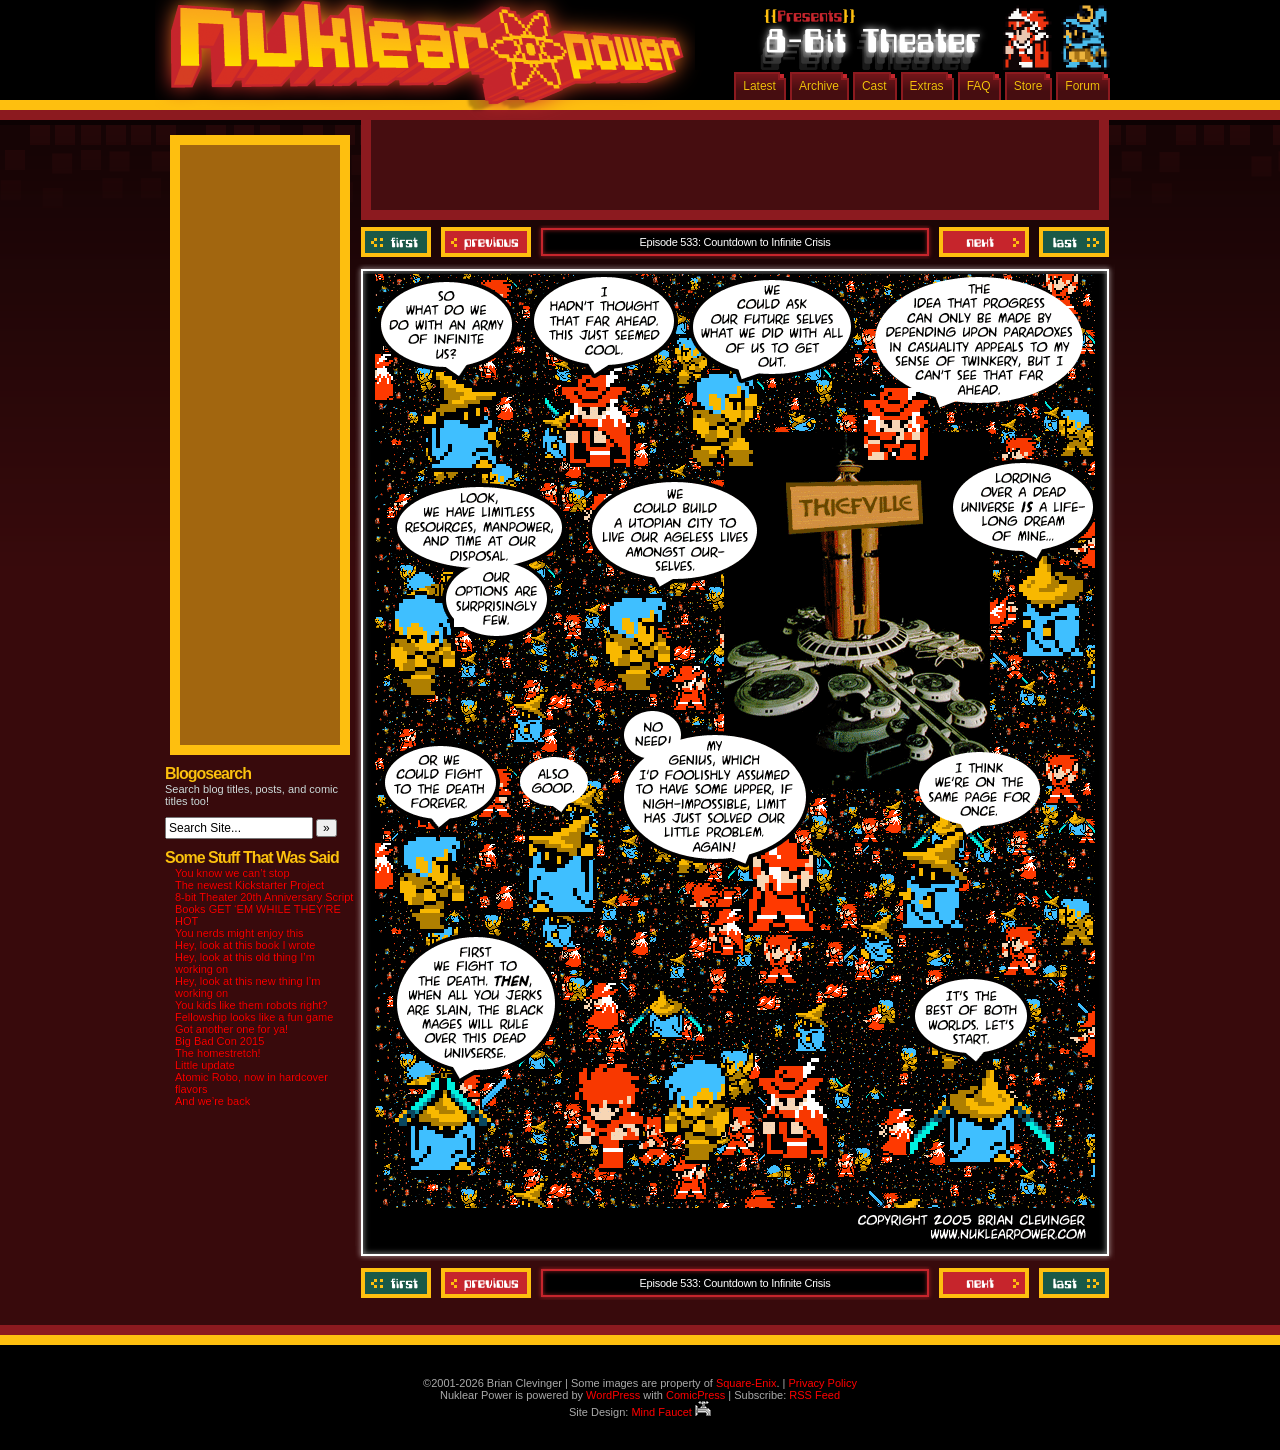 Image resolution: width=1280 pixels, height=1450 pixels. What do you see at coordinates (254, 1017) in the screenshot?
I see `Fellowship looks like a fun game` at bounding box center [254, 1017].